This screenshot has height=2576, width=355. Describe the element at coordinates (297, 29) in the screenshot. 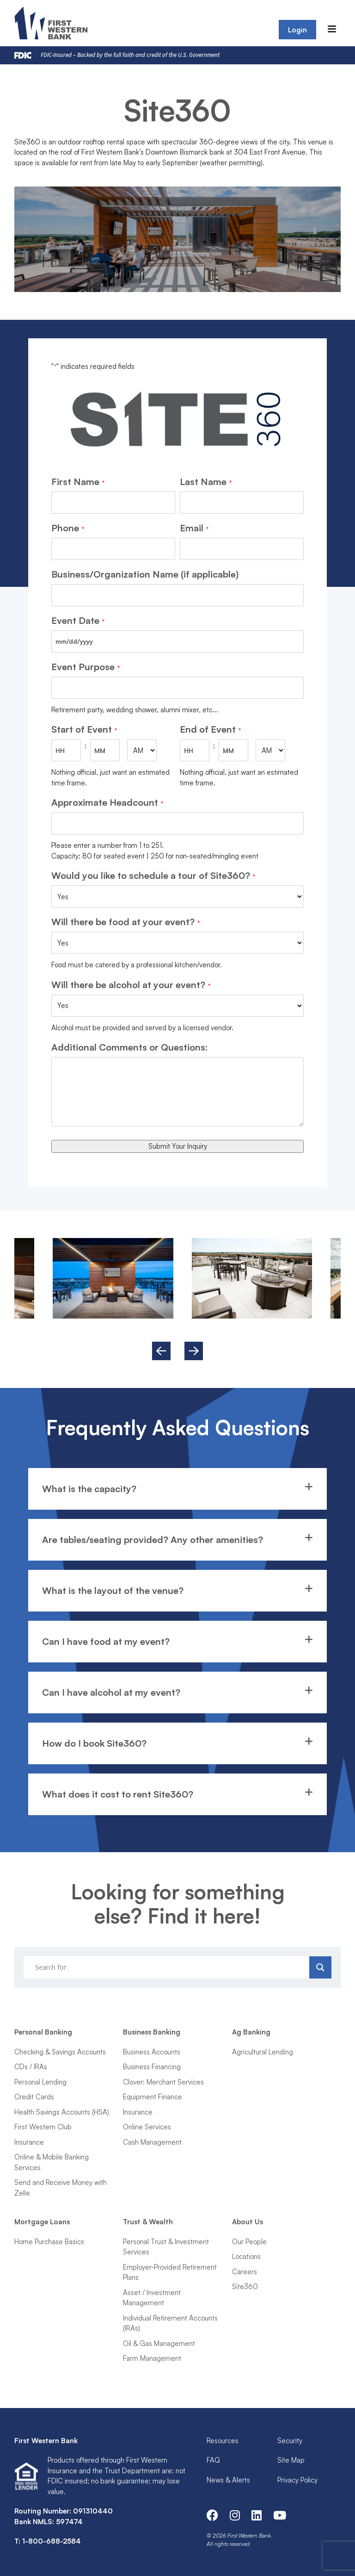

I see `Login` at that location.